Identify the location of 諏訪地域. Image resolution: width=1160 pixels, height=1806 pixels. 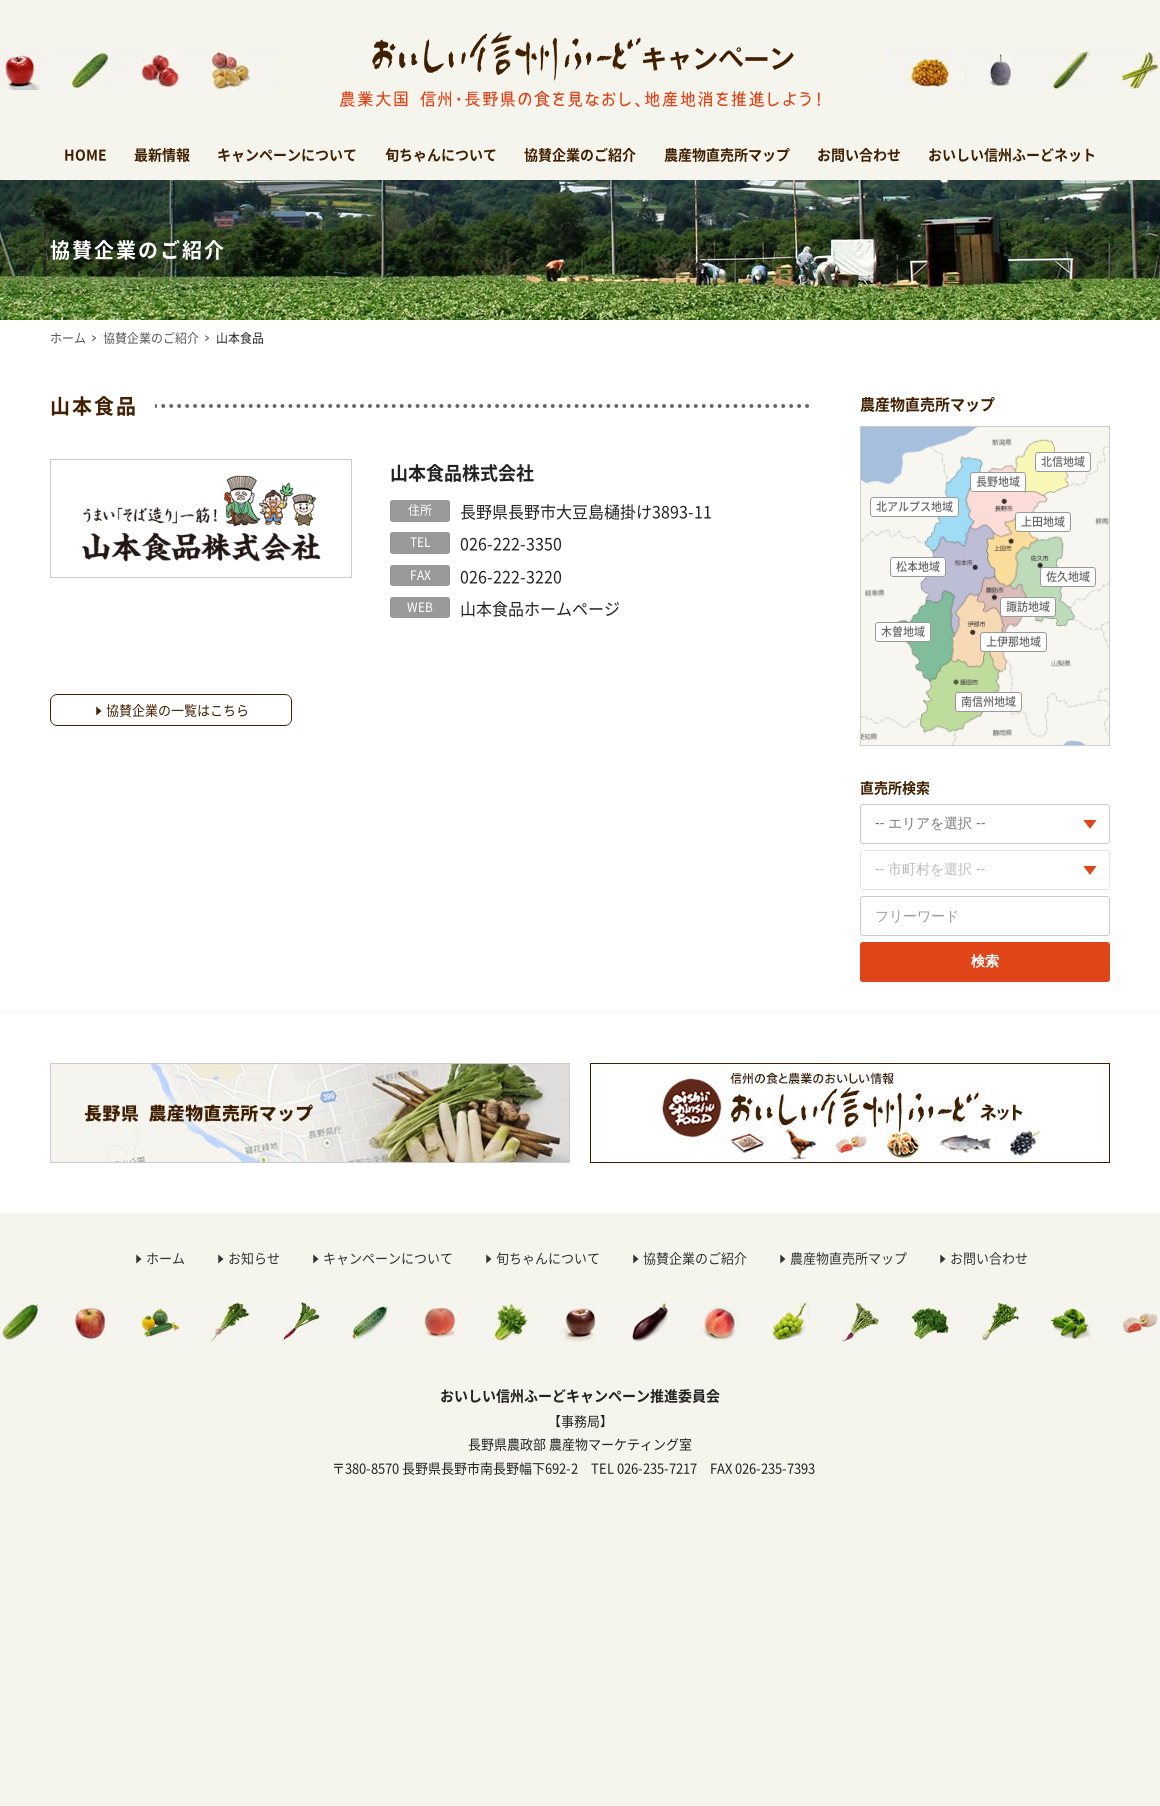
(1028, 606).